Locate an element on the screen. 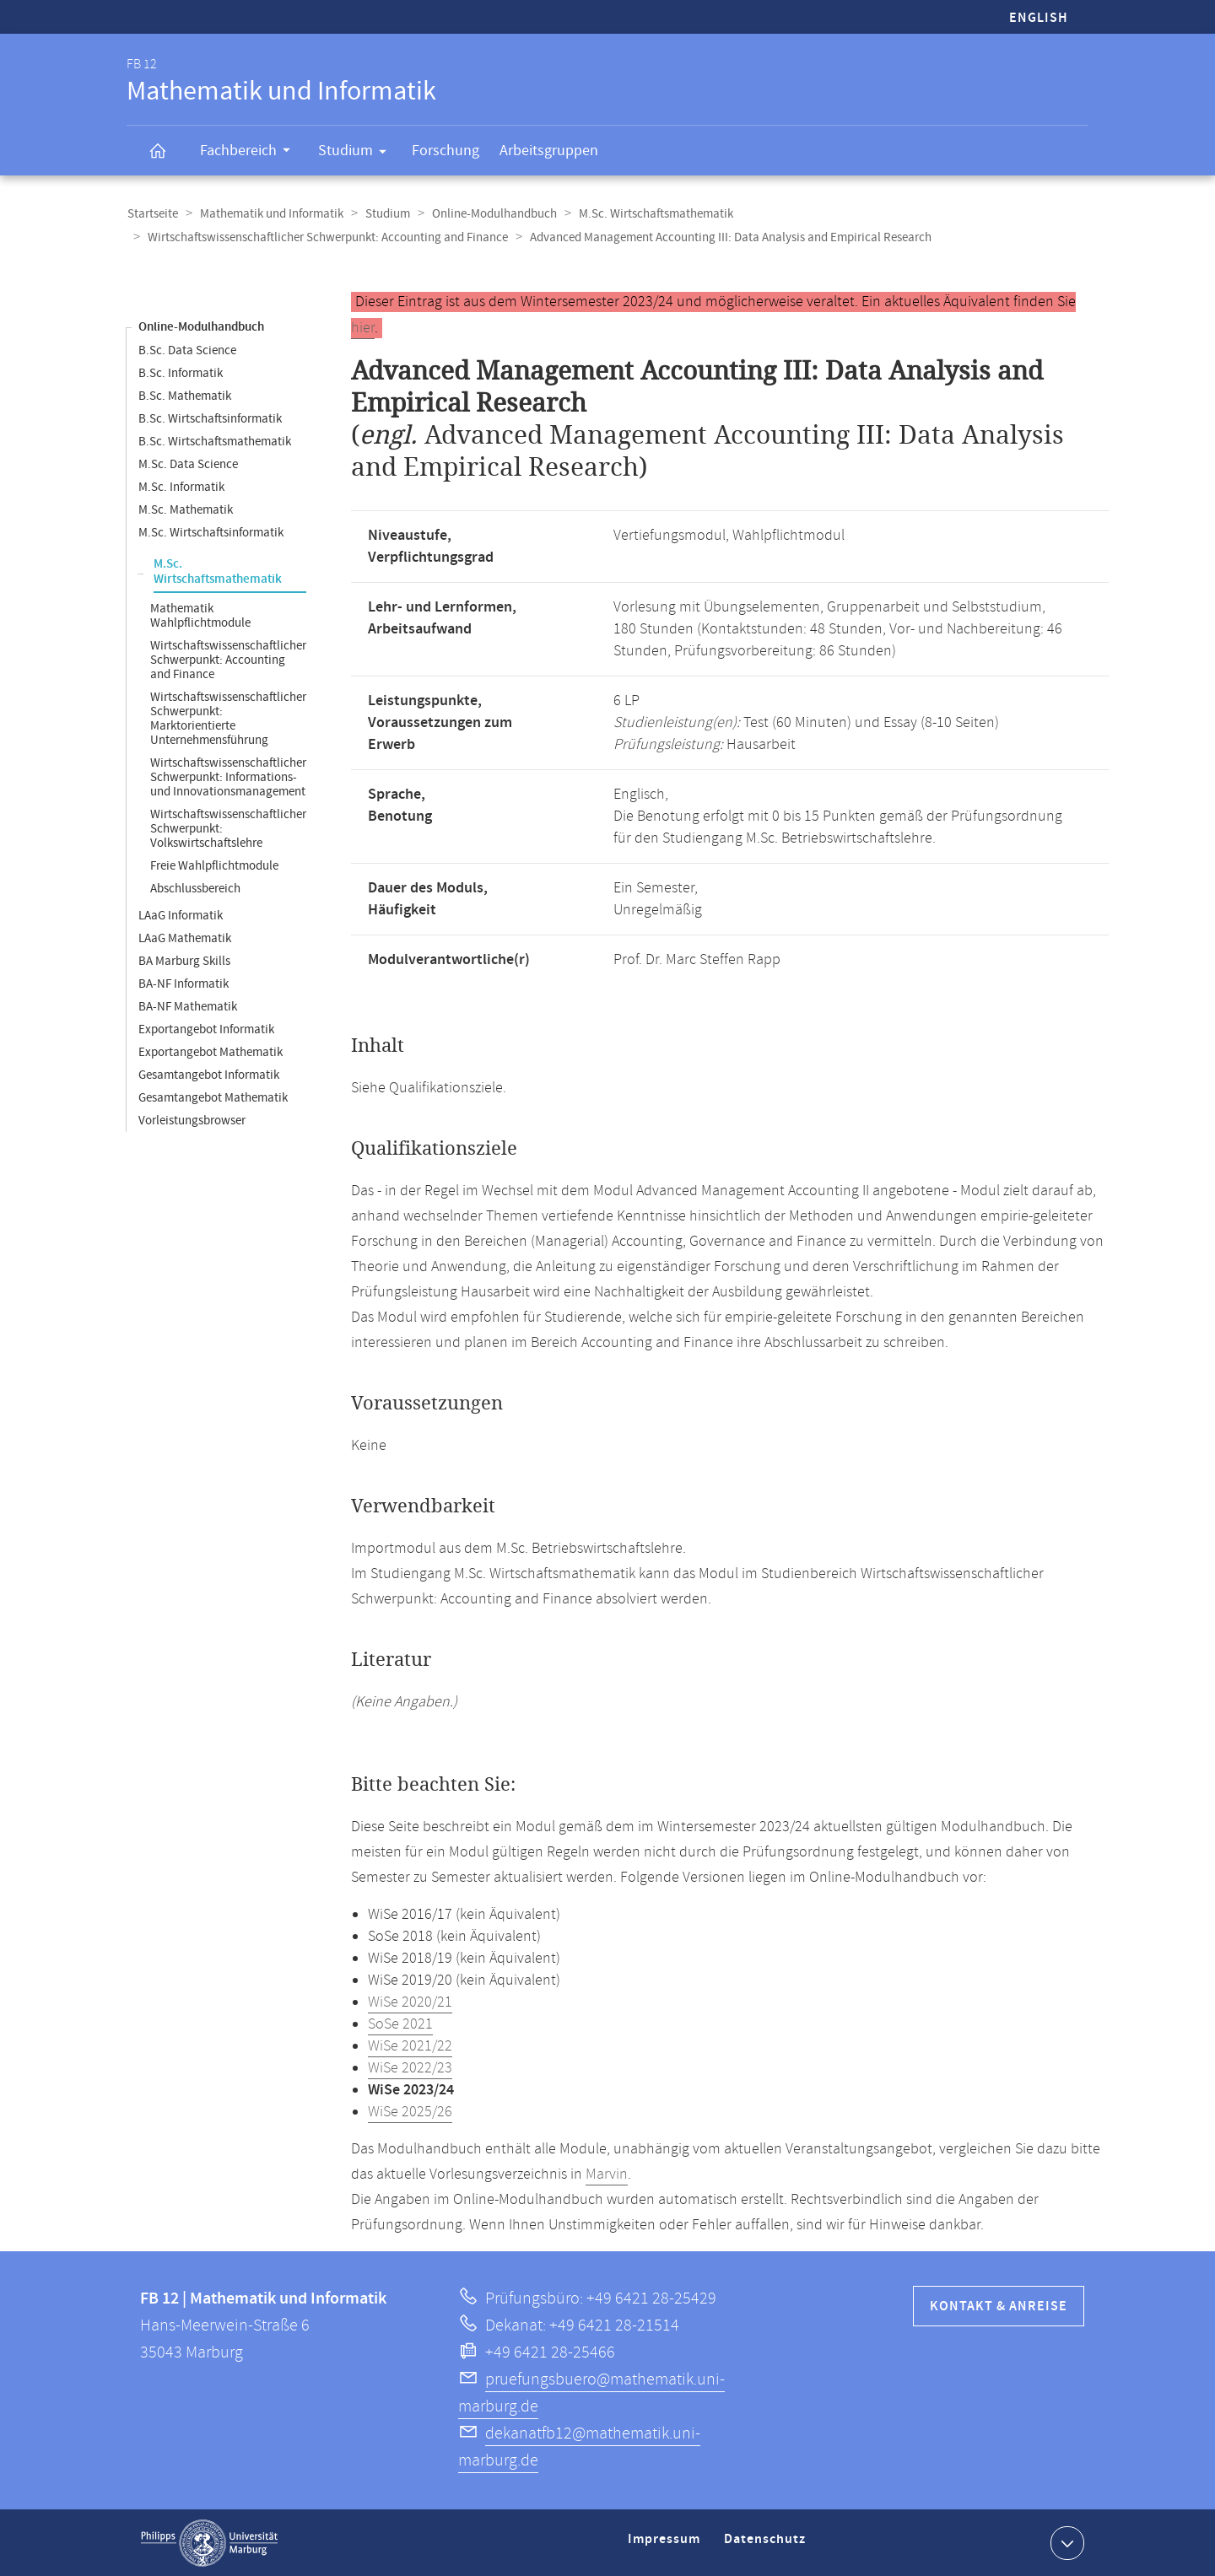  Mathematik Wahlpflichtmodule is located at coordinates (200, 615).